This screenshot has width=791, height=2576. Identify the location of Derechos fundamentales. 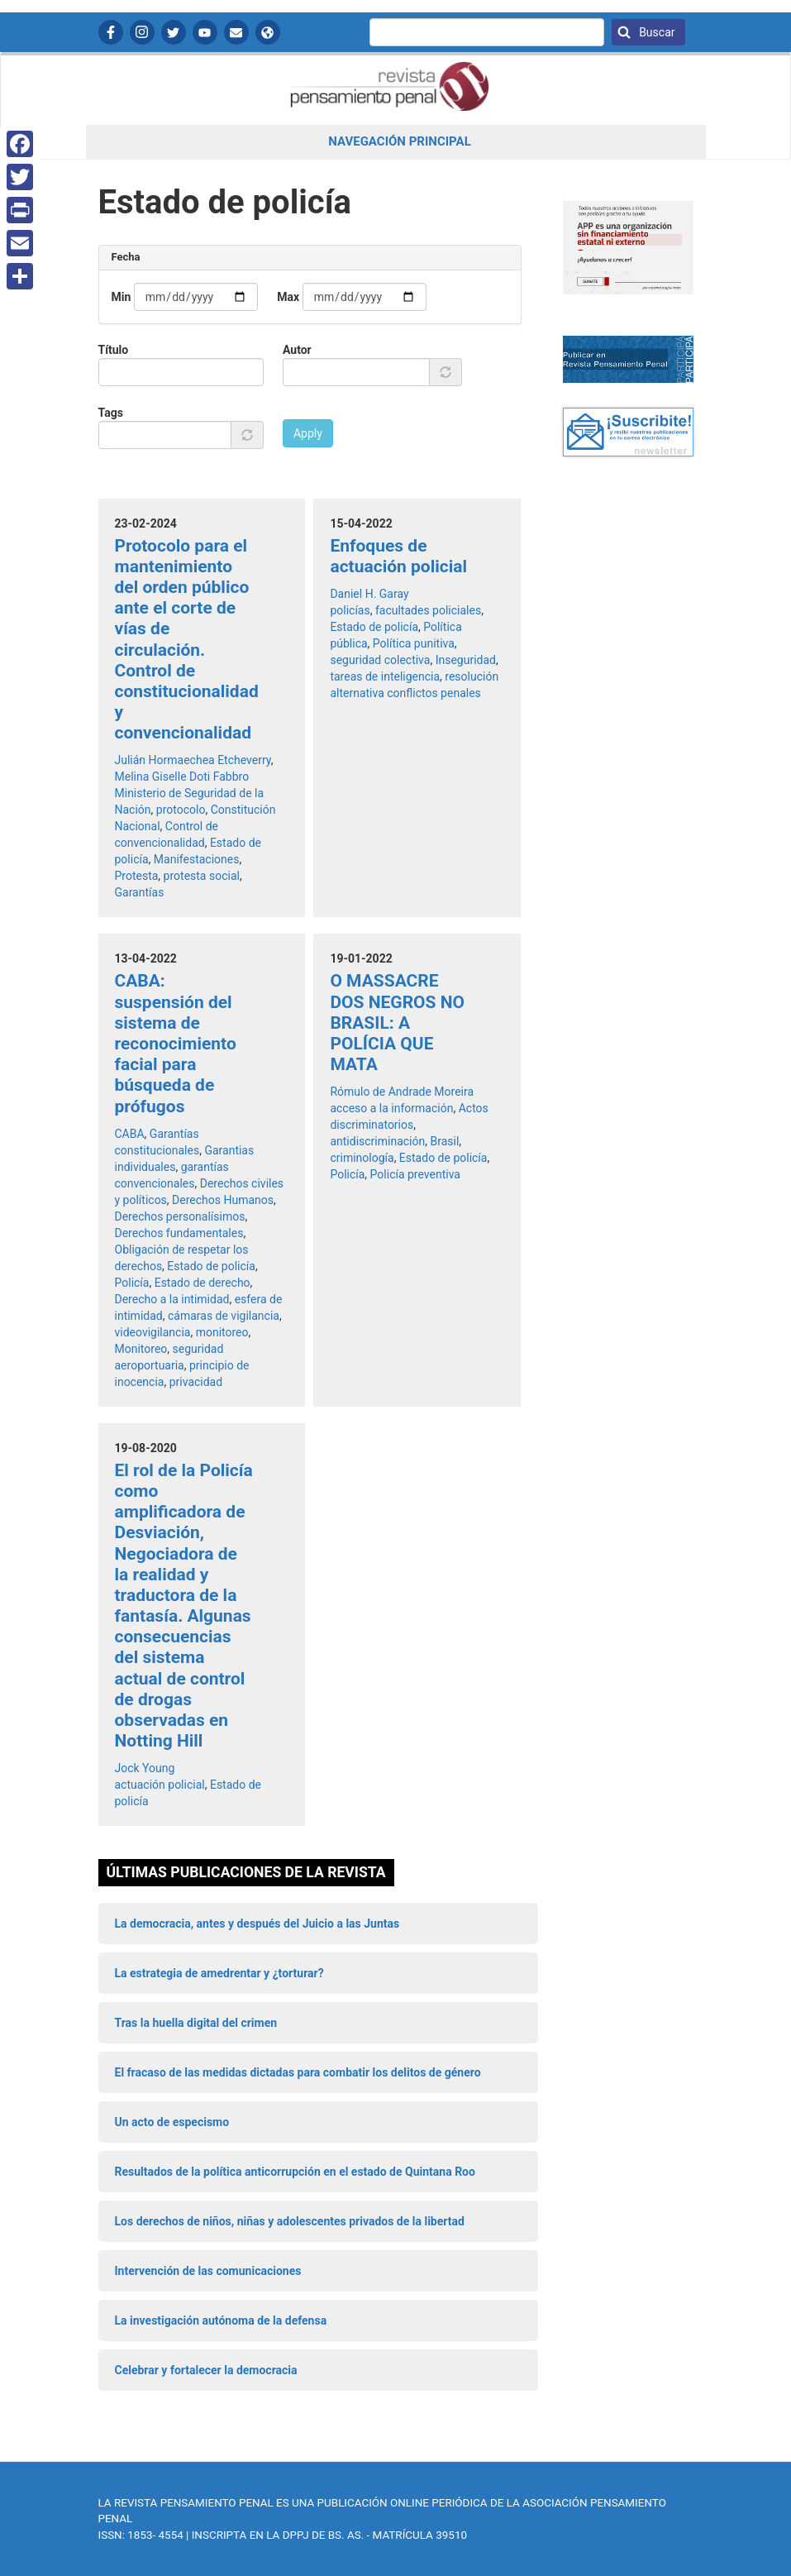
(179, 1233).